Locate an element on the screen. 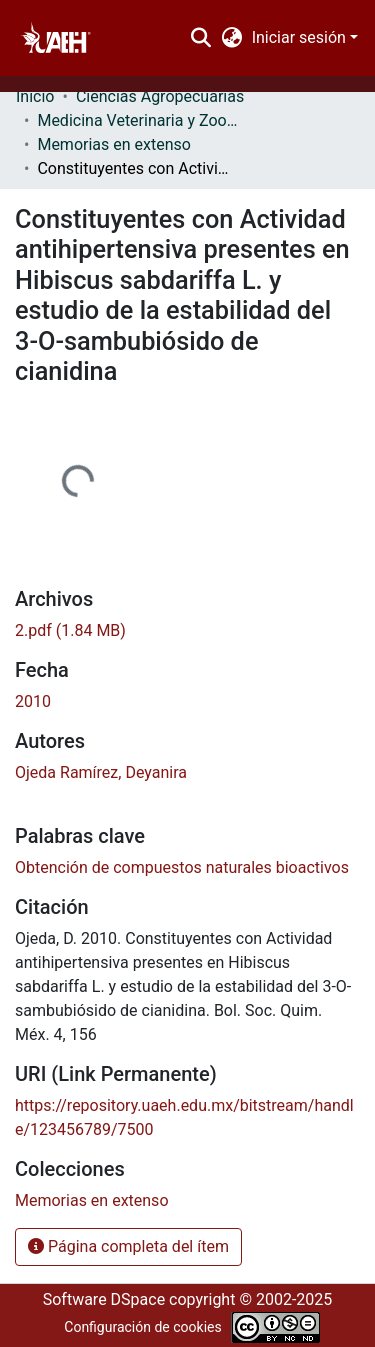 This screenshot has height=1347, width=375. Medicina Veterinaria y Zootecnia is located at coordinates (137, 120).